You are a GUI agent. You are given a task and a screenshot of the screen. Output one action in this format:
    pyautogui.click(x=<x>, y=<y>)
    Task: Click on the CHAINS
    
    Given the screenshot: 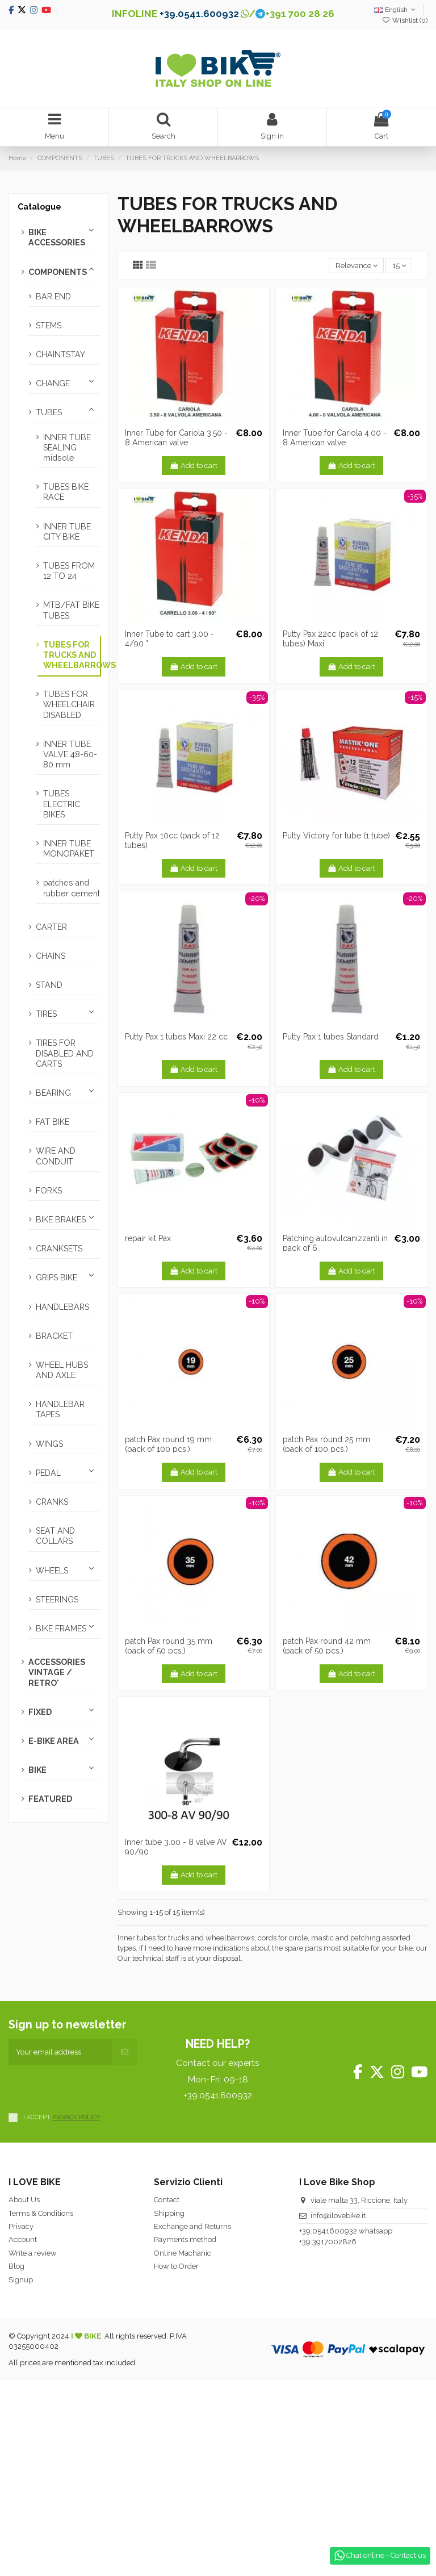 What is the action you would take?
    pyautogui.click(x=50, y=956)
    